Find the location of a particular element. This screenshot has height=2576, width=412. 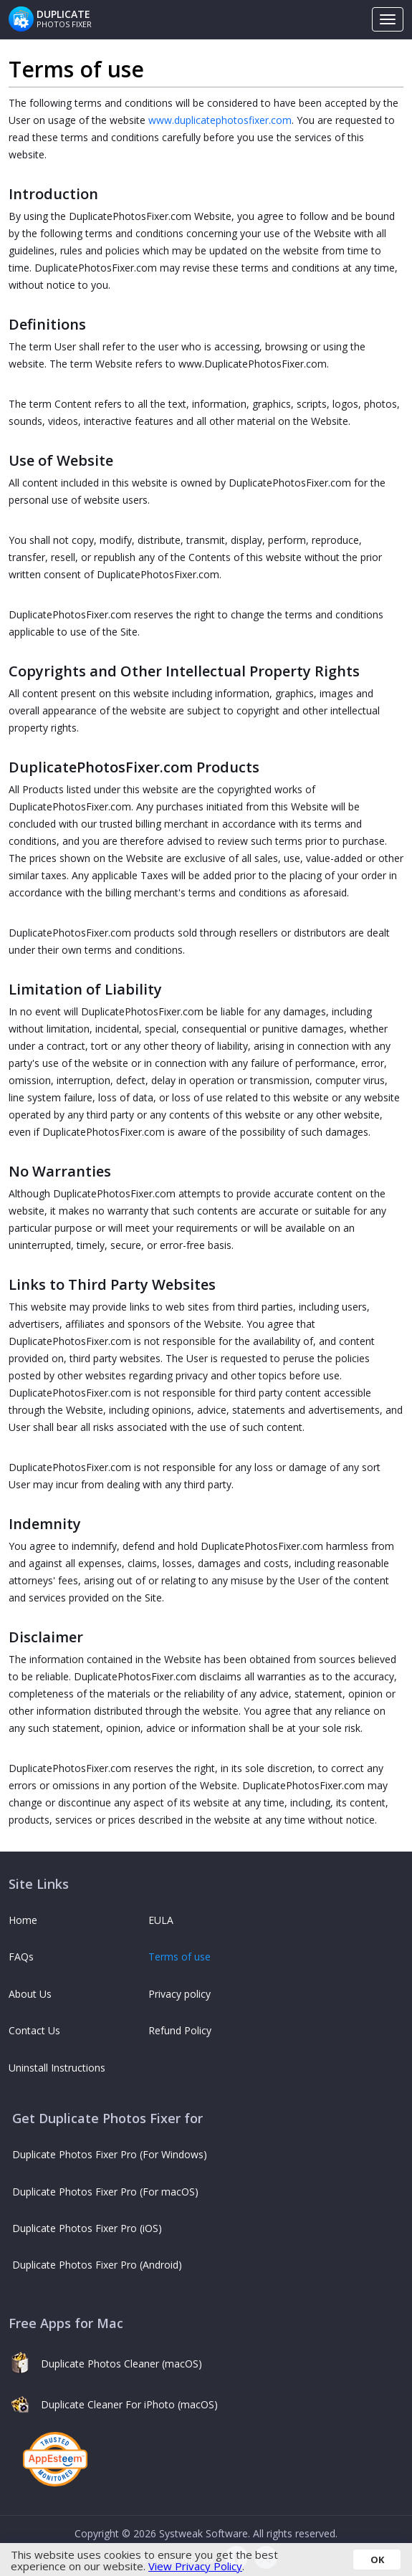

Duplicate Photos Fixer Pro (For Windows) is located at coordinates (109, 2154).